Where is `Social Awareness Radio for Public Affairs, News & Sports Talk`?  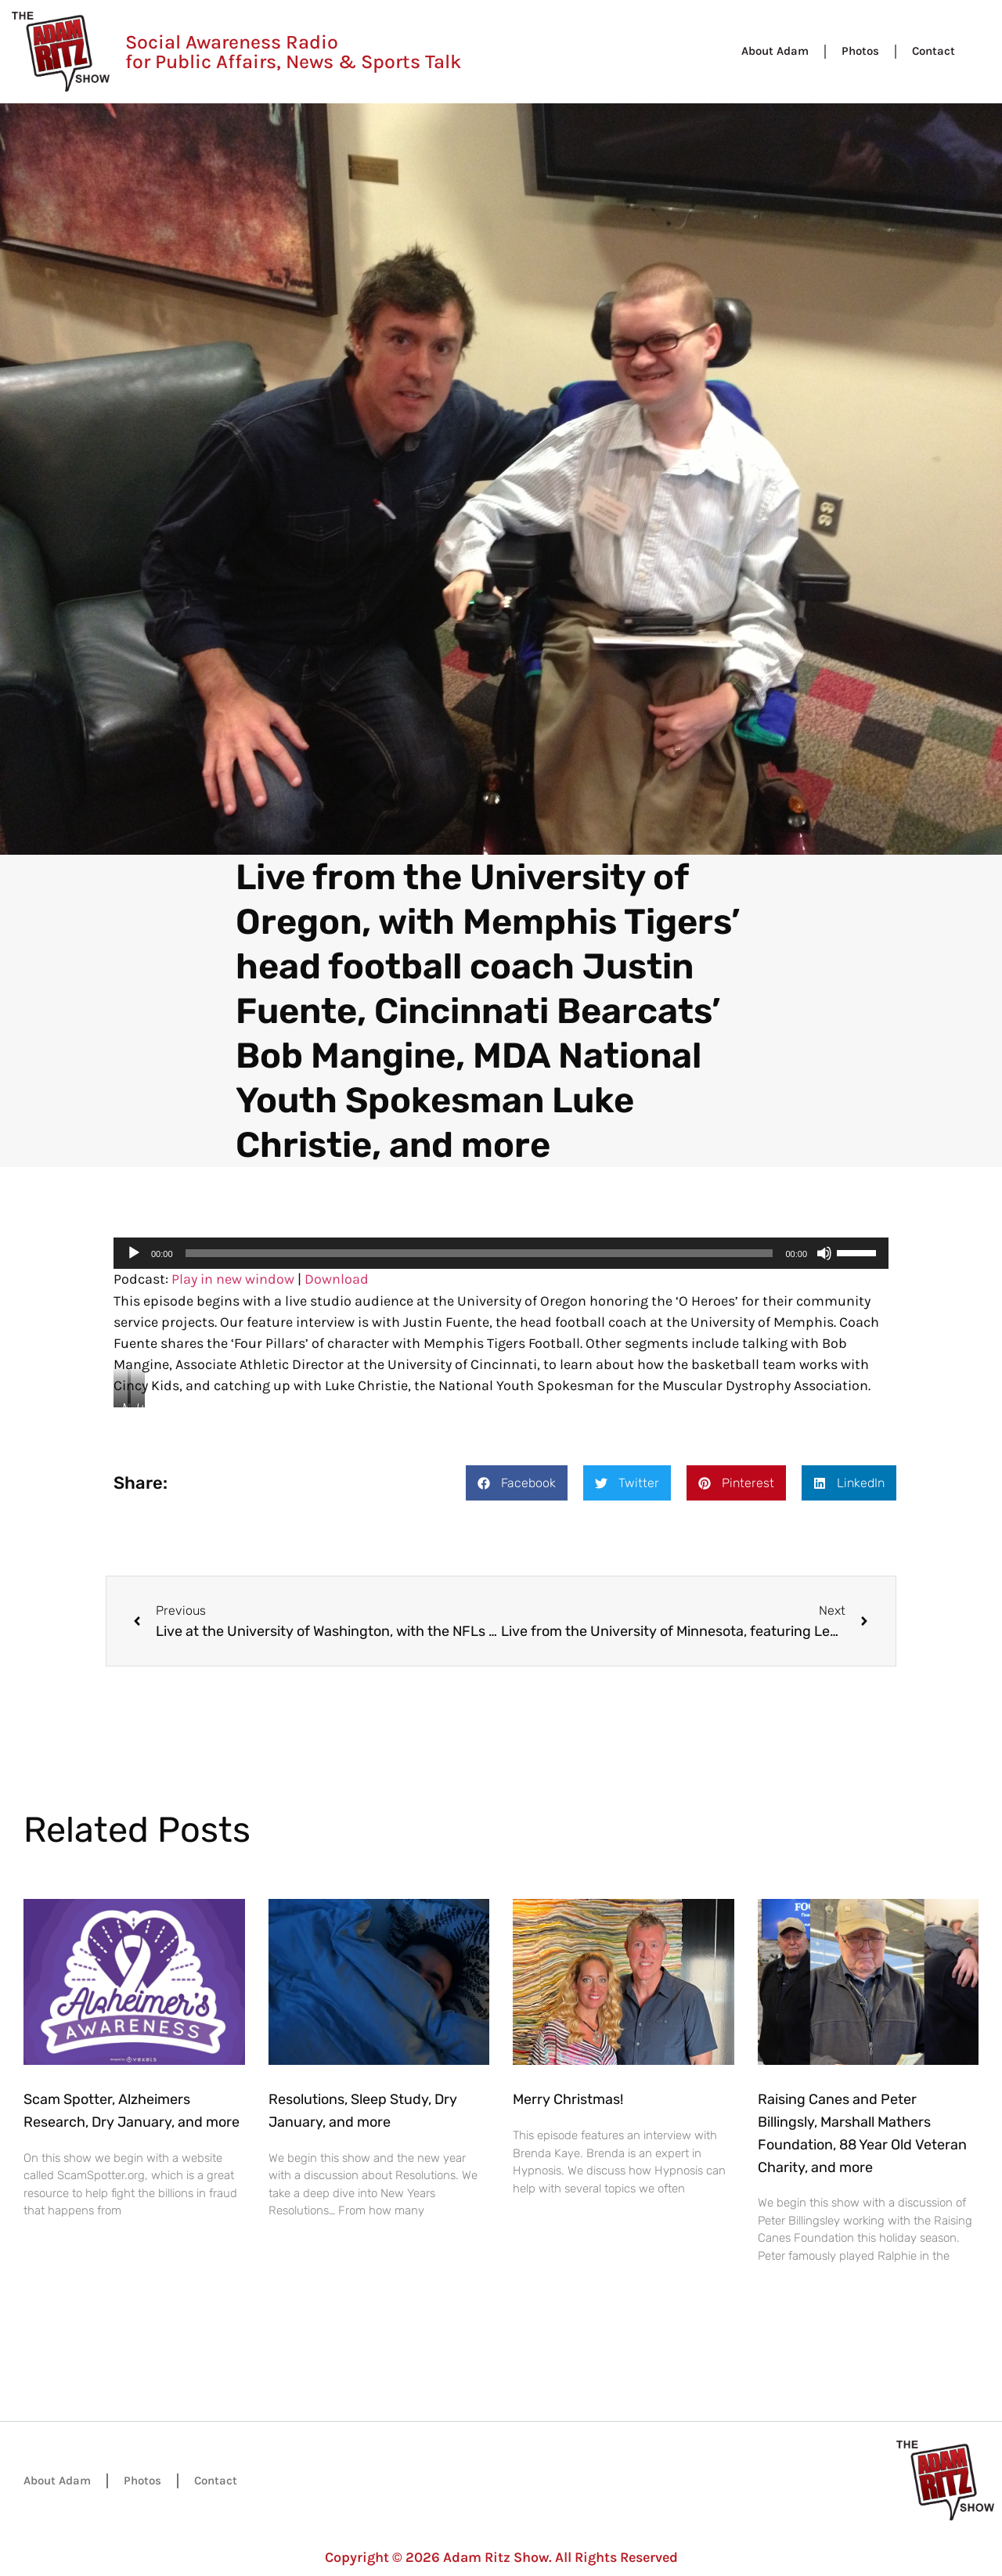 Social Awareness Radio for Public Affairs, News & Sports Talk is located at coordinates (293, 52).